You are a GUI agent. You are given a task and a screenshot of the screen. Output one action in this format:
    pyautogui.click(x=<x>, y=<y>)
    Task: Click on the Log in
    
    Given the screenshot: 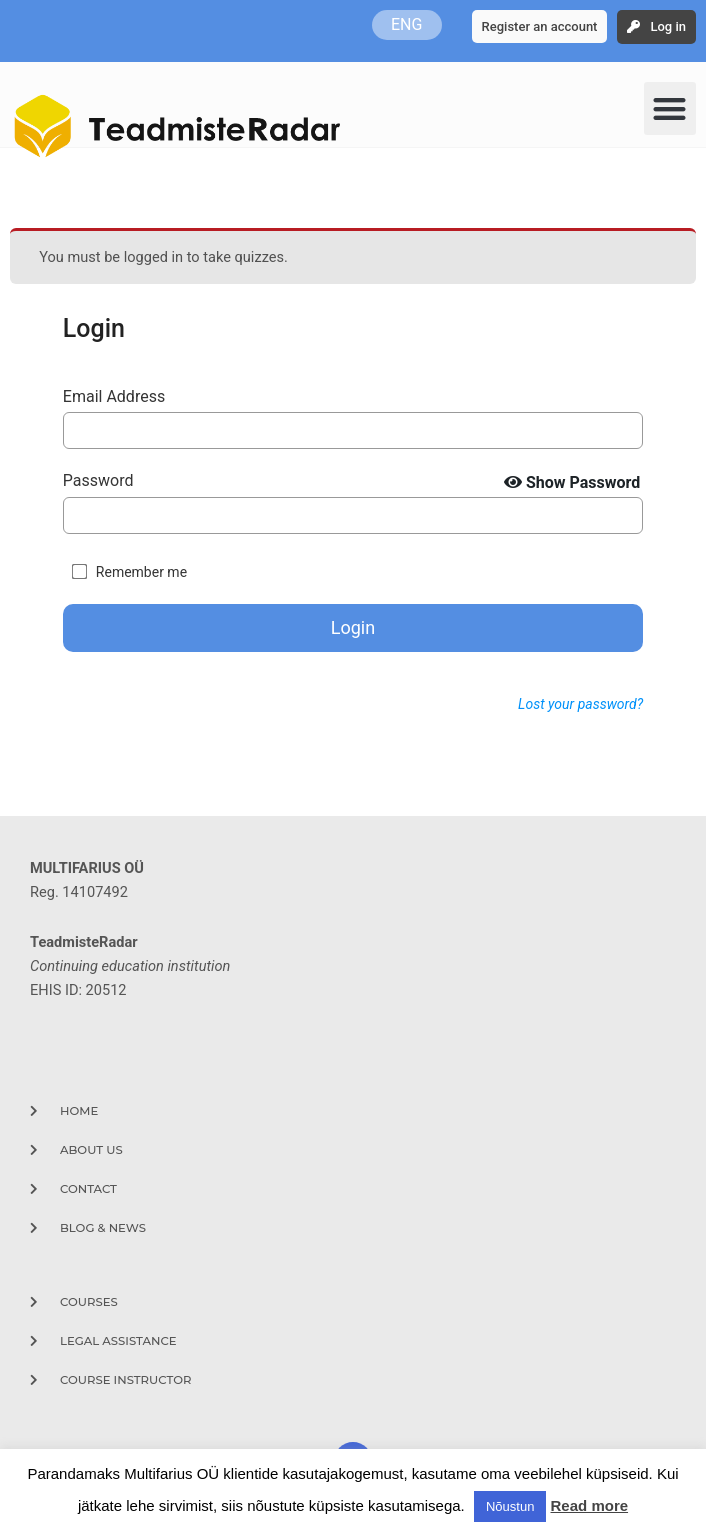 What is the action you would take?
    pyautogui.click(x=668, y=26)
    